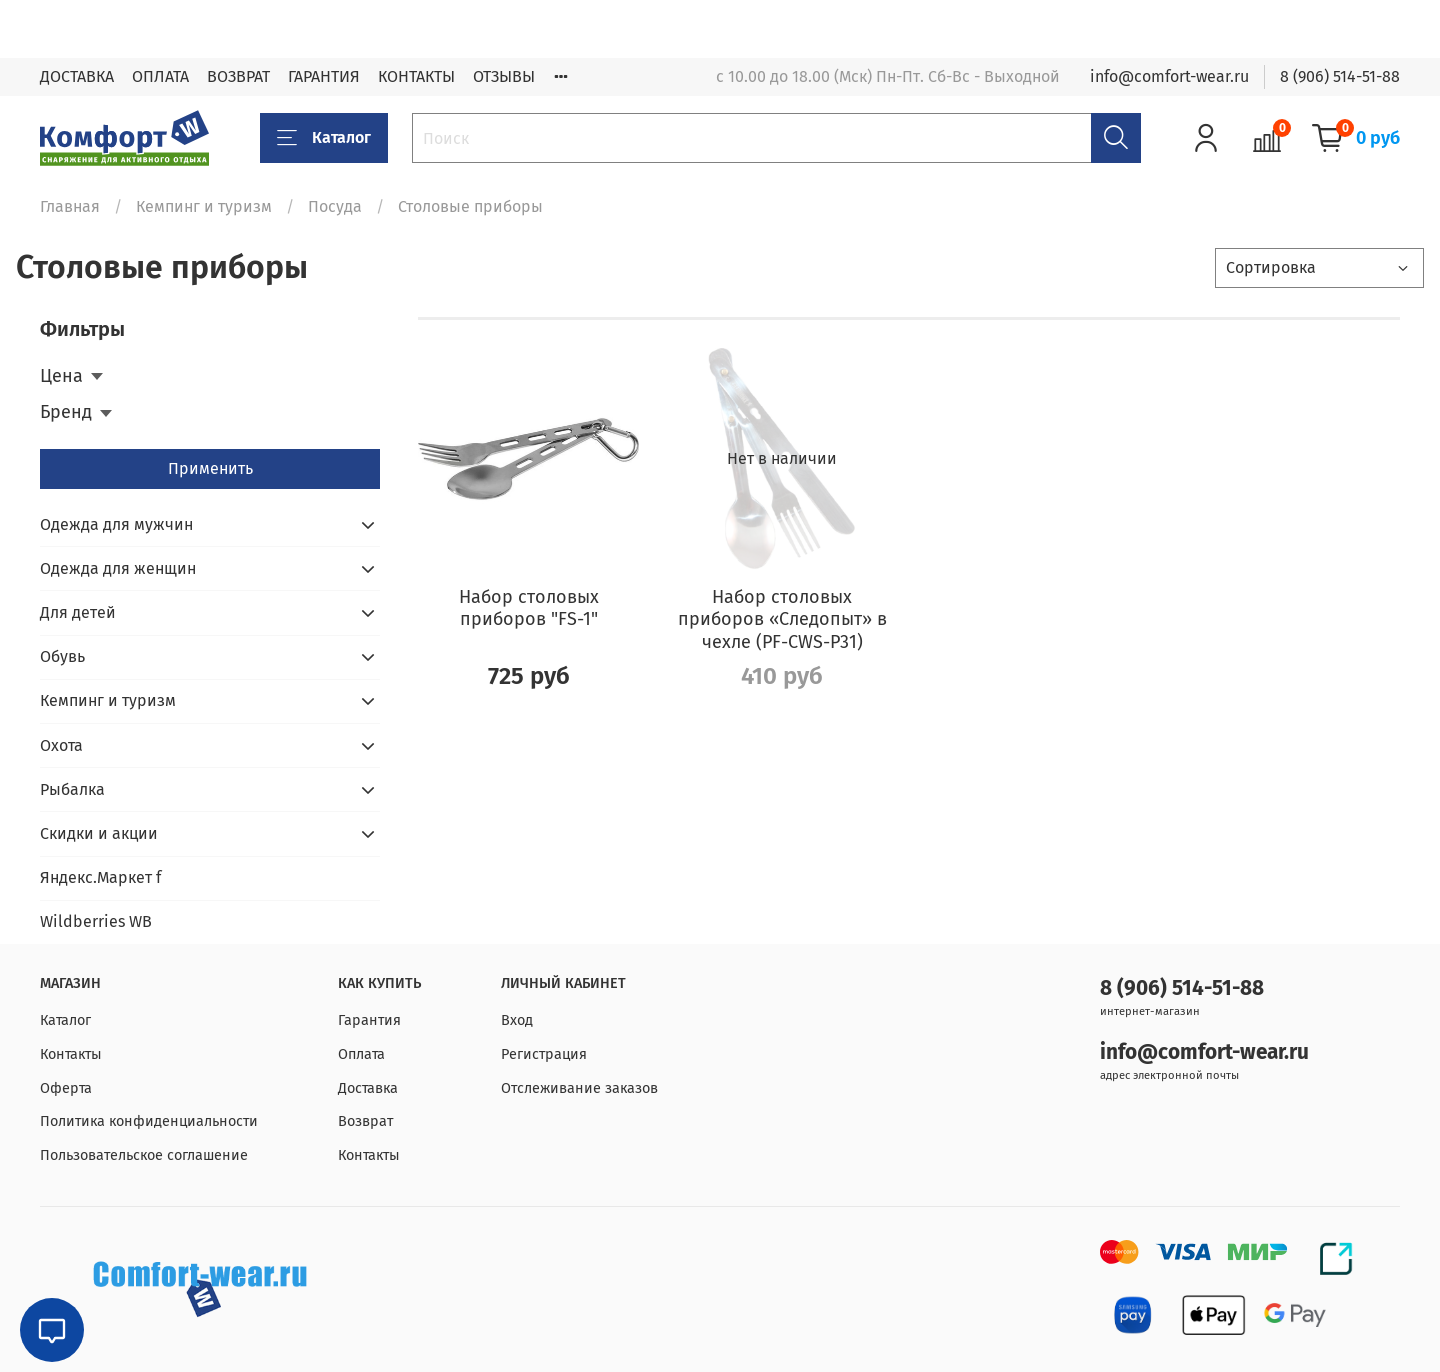 The height and width of the screenshot is (1372, 1440). Describe the element at coordinates (324, 76) in the screenshot. I see `ГАРАНТИЯ` at that location.